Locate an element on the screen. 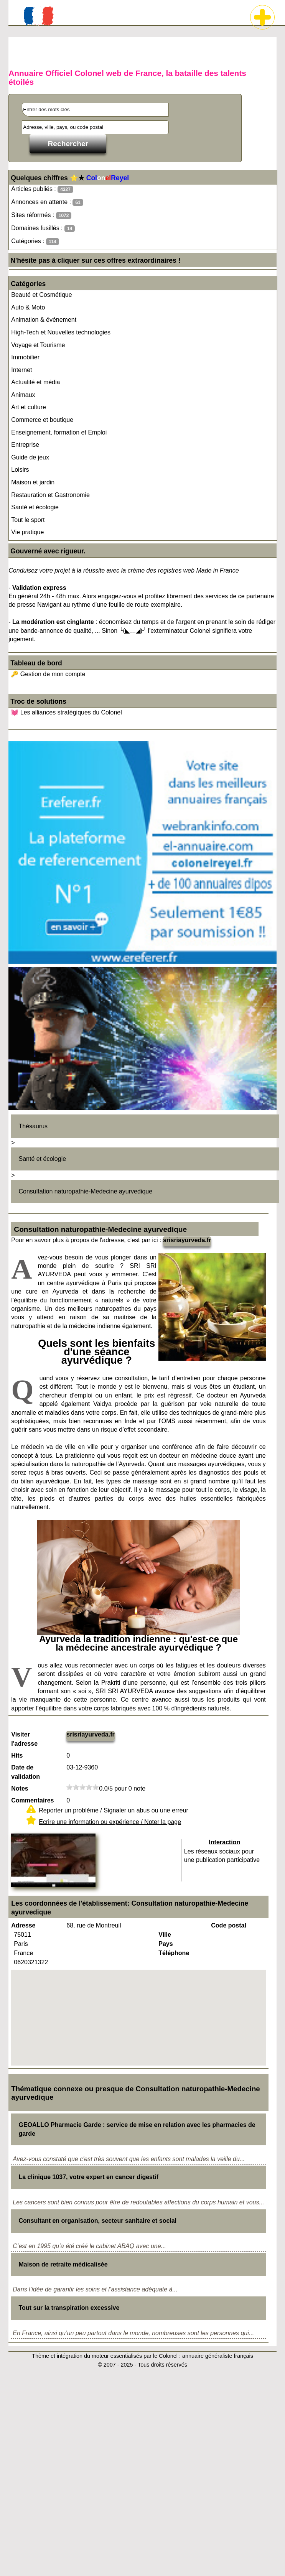 The image size is (285, 2576). Immobilier is located at coordinates (25, 357).